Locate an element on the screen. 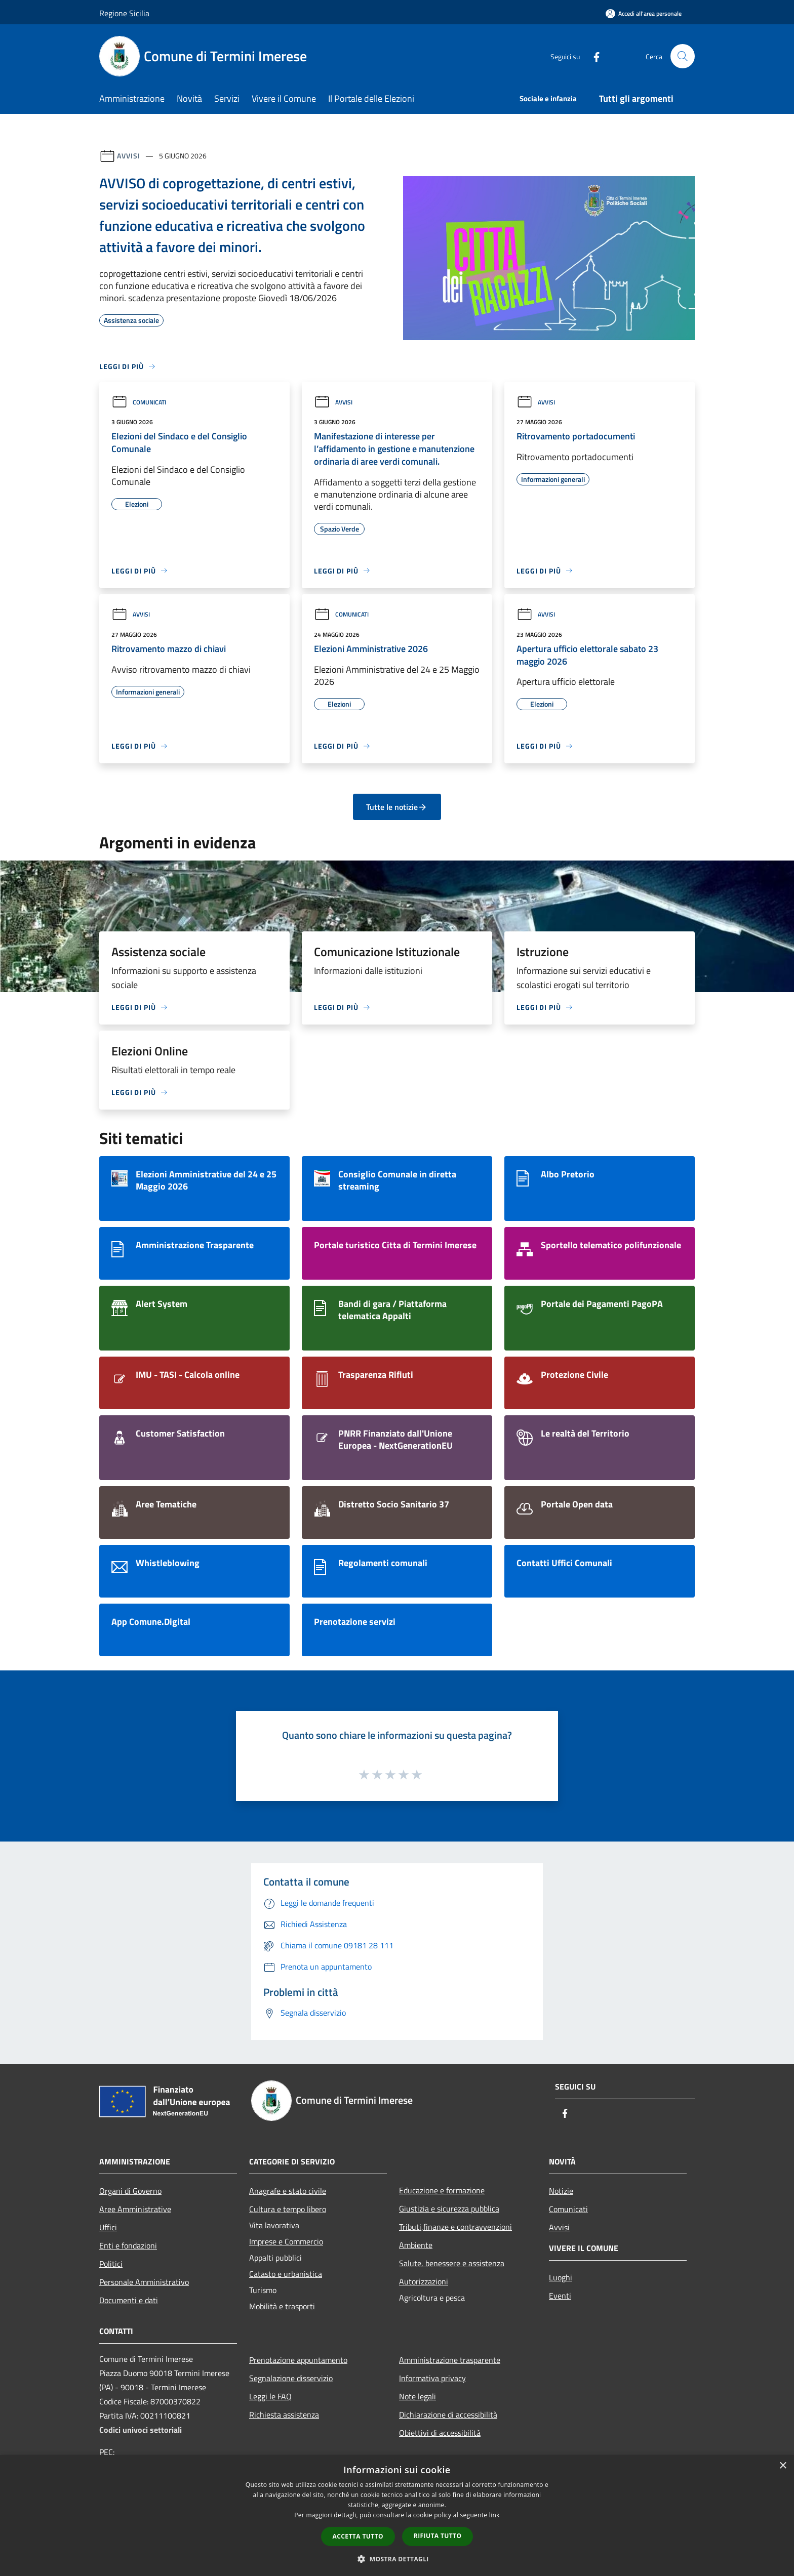 The width and height of the screenshot is (794, 2576). Luoghi is located at coordinates (560, 2277).